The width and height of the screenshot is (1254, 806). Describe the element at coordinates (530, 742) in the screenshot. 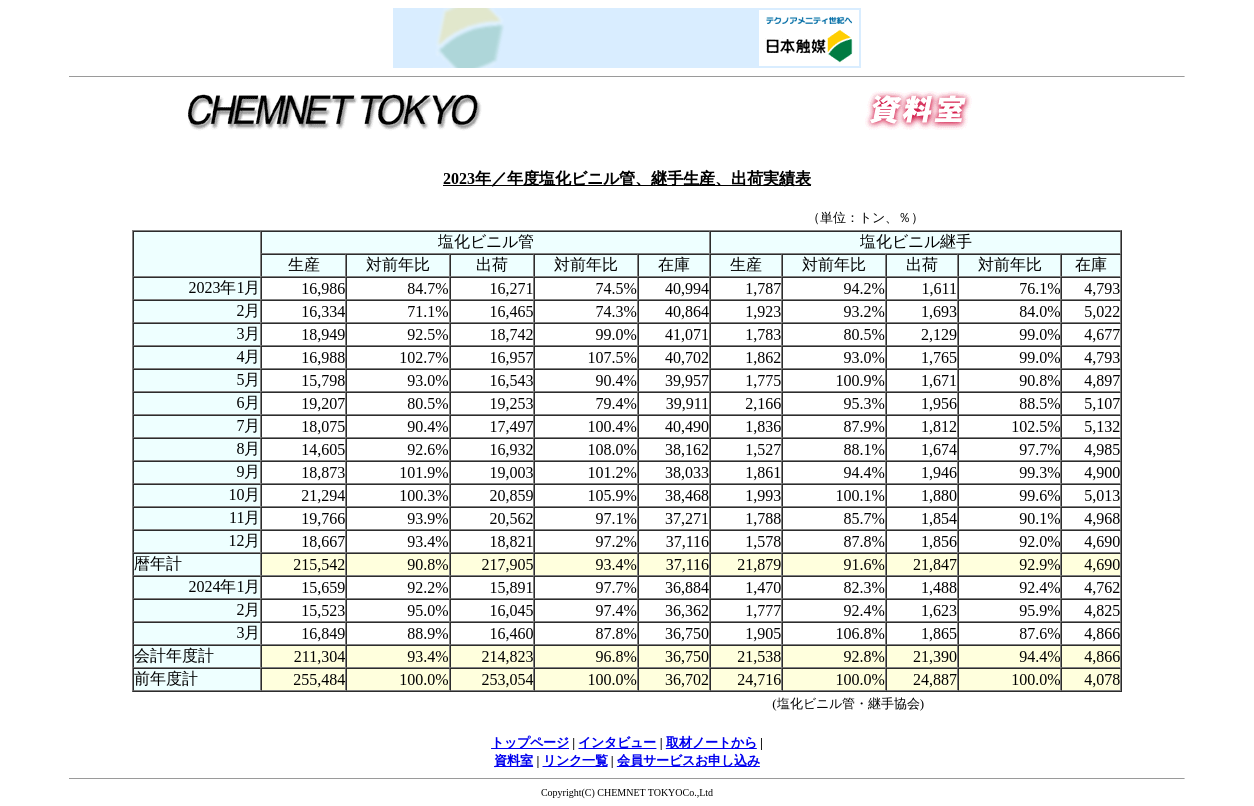

I see `トップページ` at that location.